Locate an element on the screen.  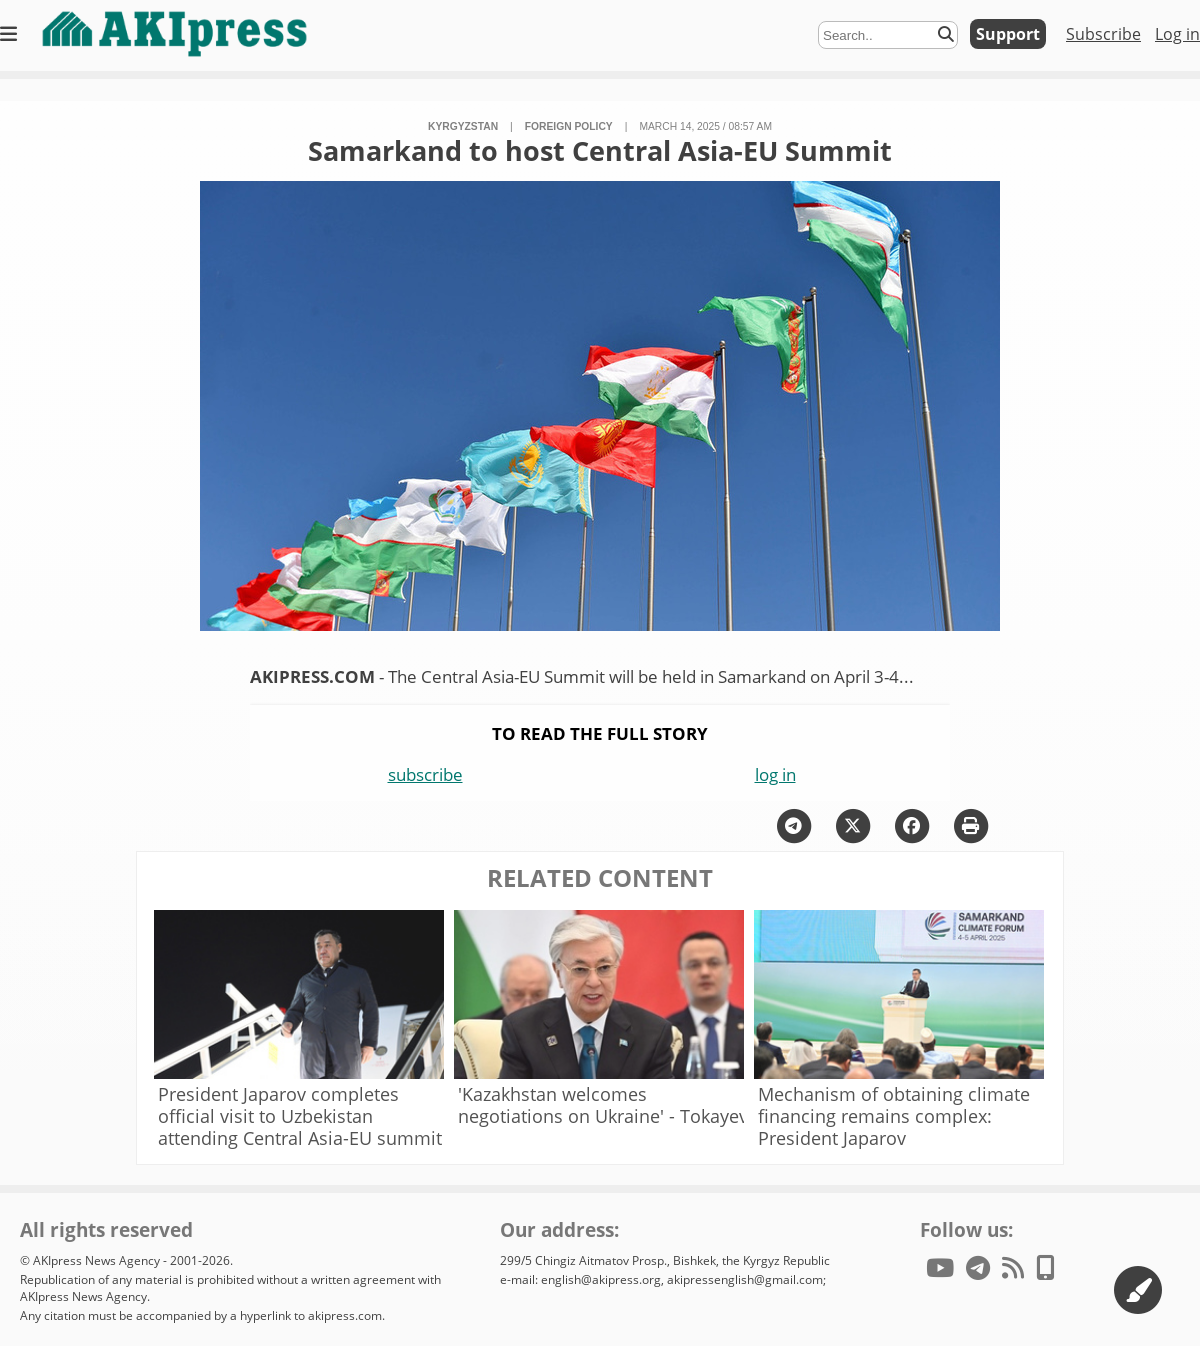
Subscribe is located at coordinates (1103, 34).